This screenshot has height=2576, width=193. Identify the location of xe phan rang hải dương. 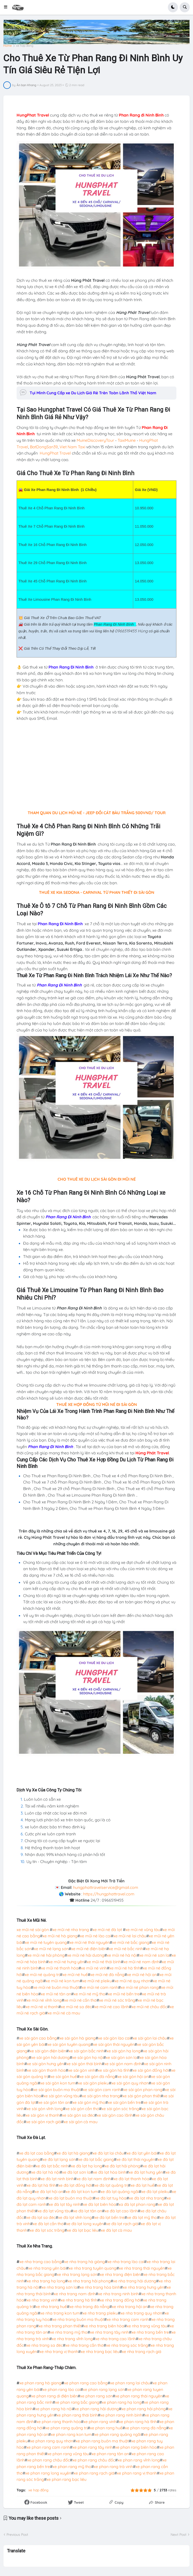
(97, 2408).